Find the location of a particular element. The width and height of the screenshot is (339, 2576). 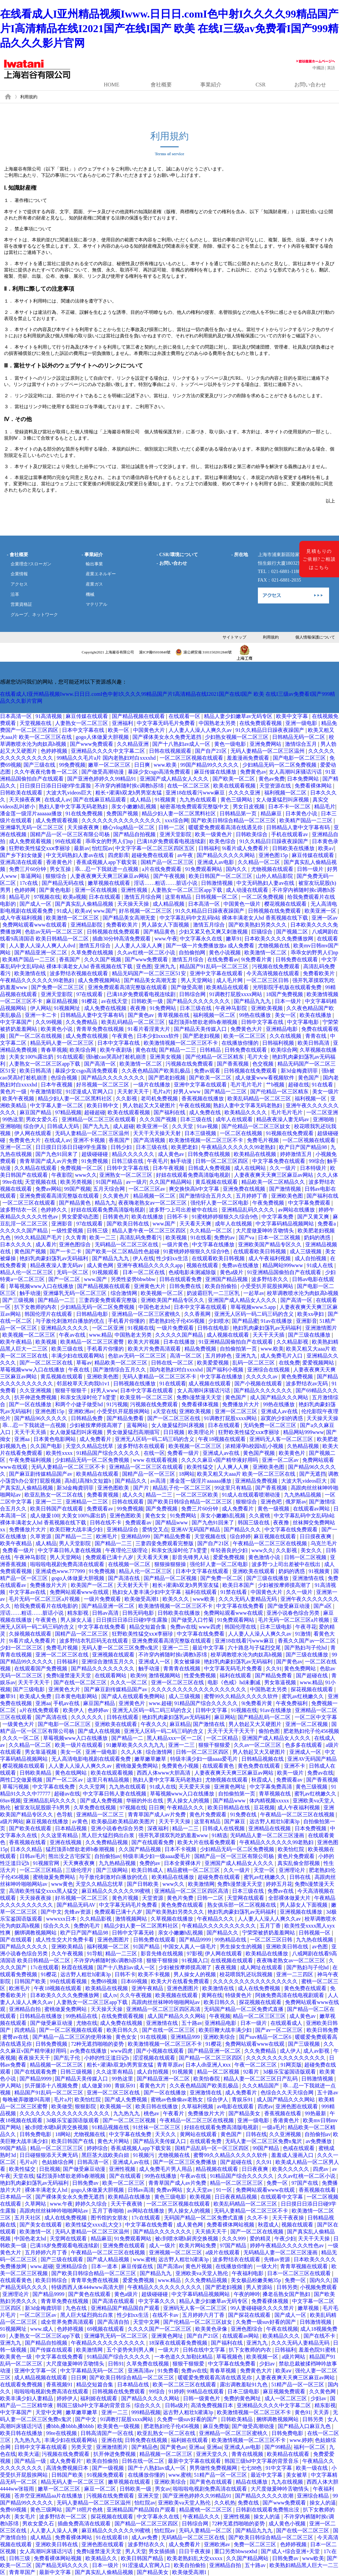

亚洲天堂 is located at coordinates (149, 2496).